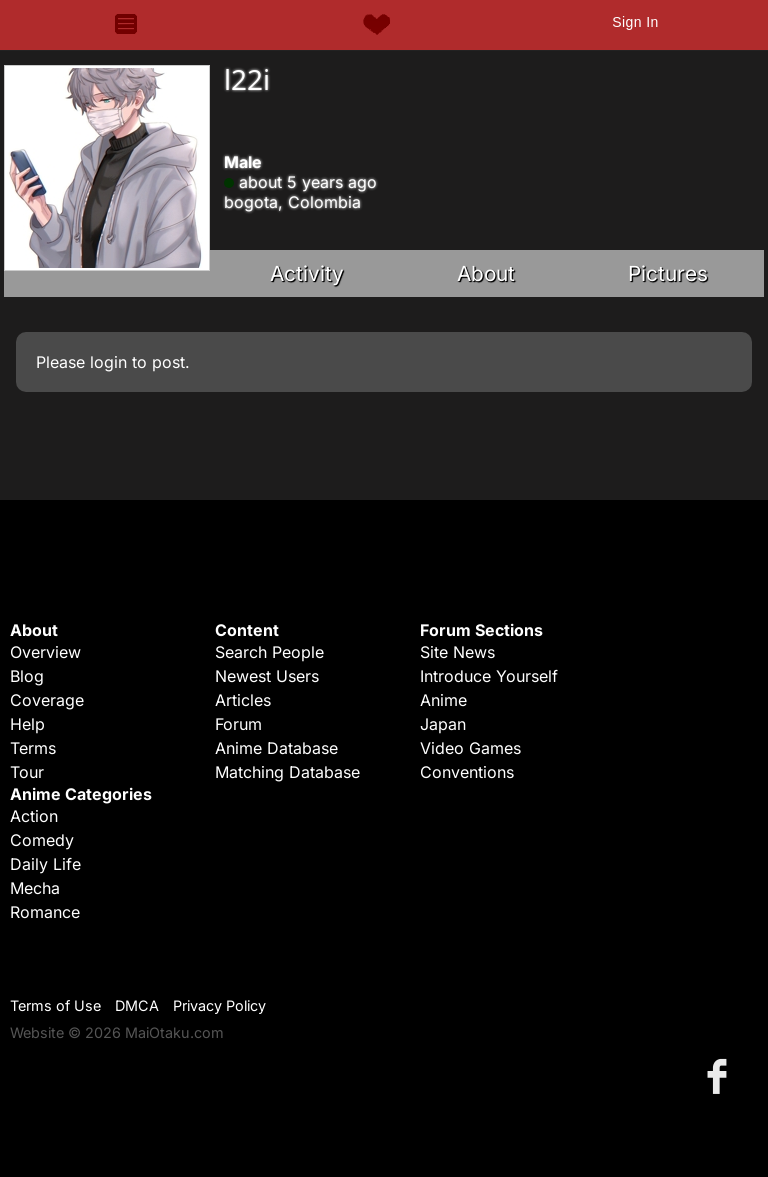  I want to click on Help, so click(27, 724).